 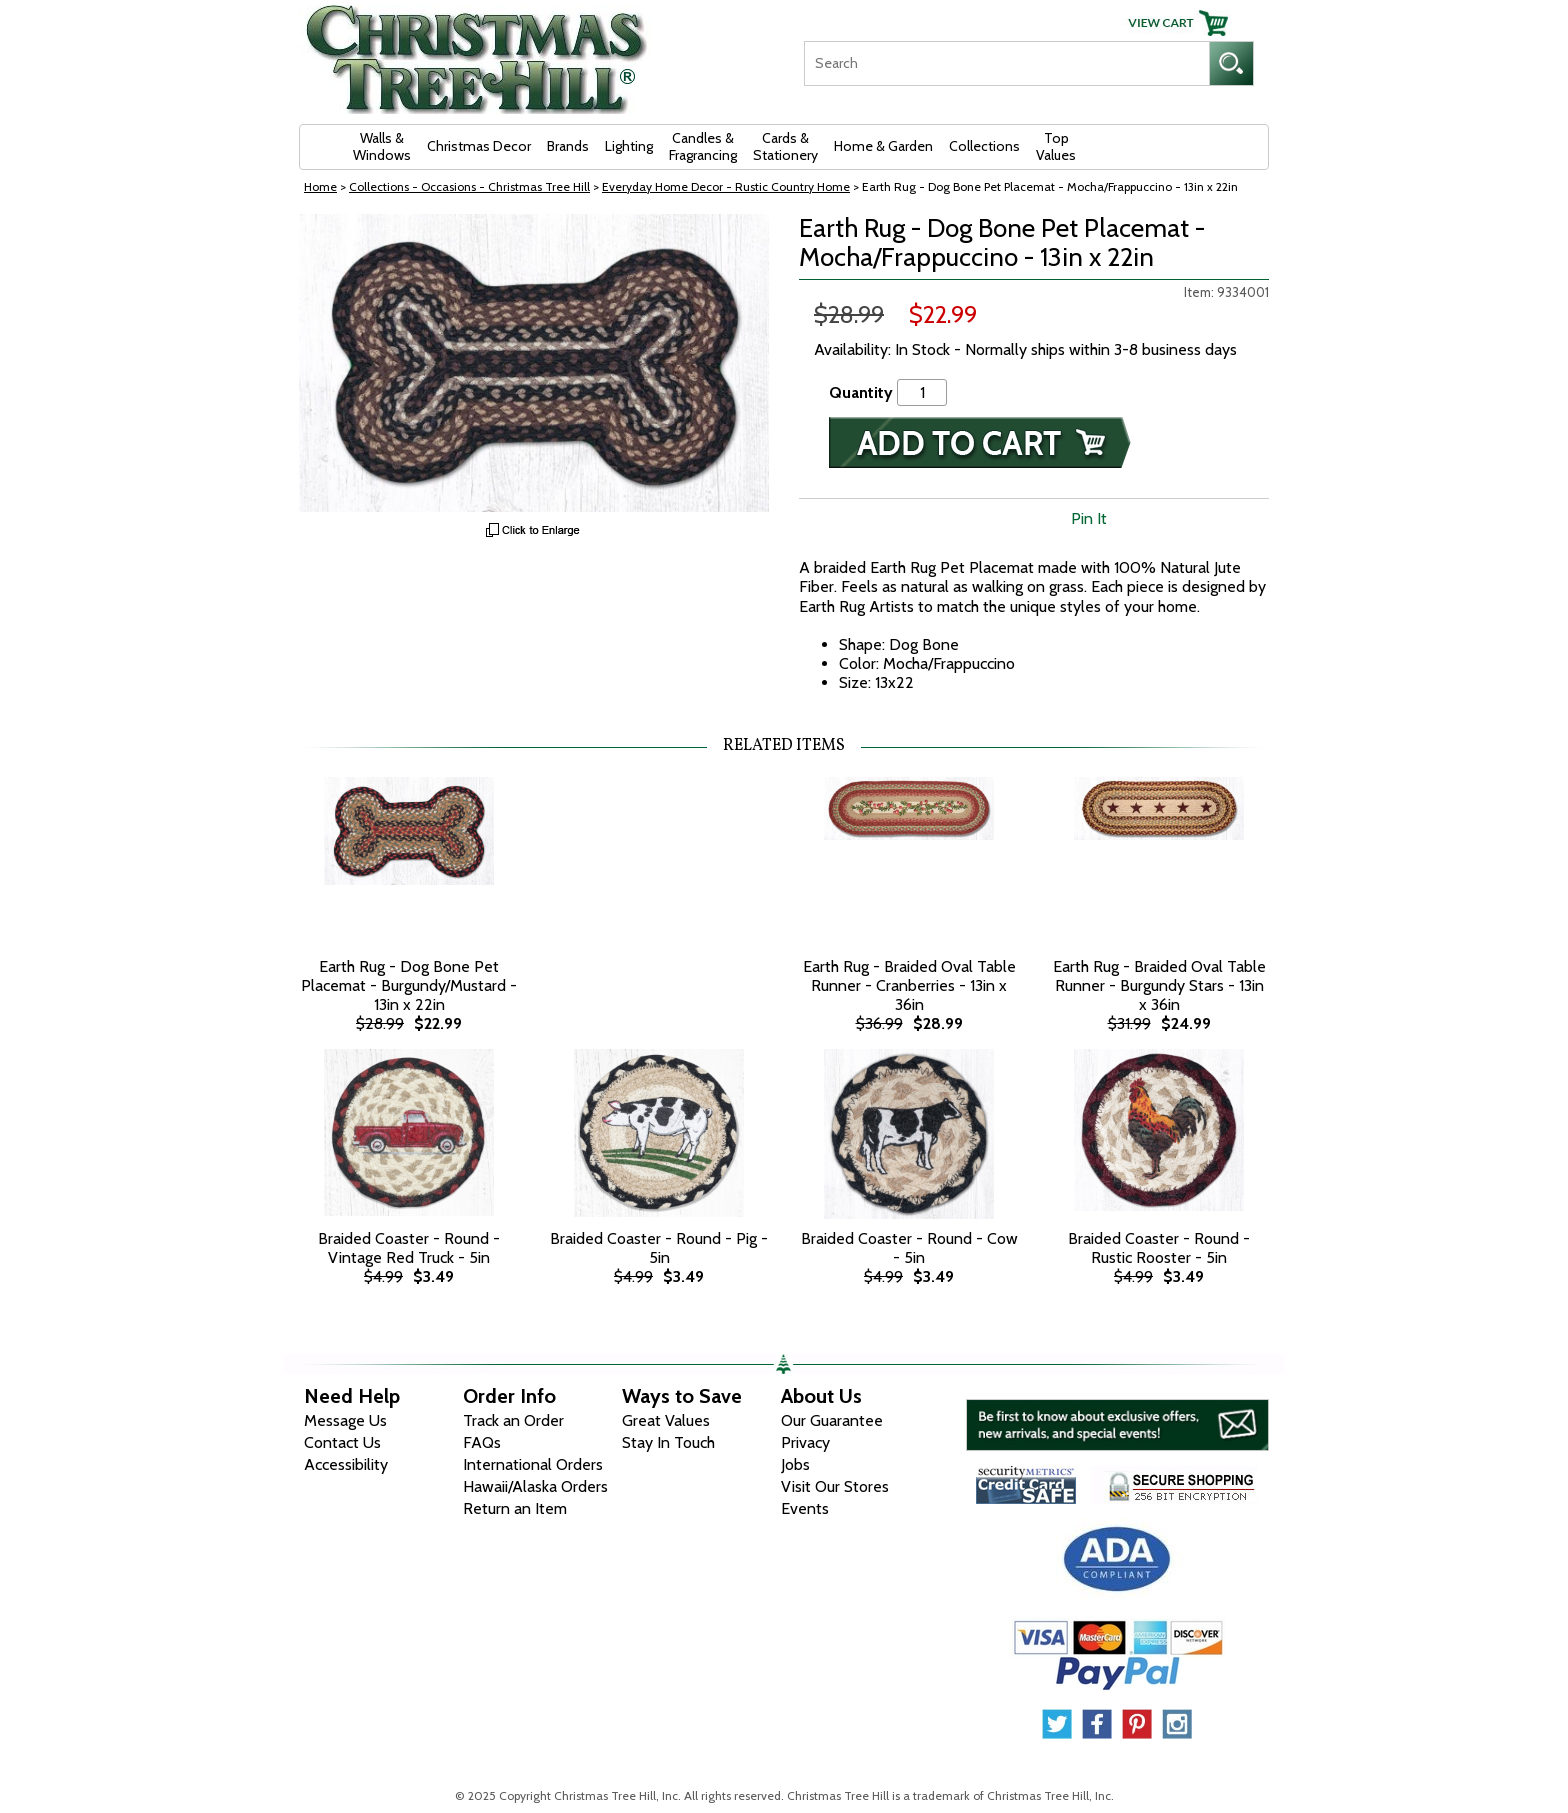 I want to click on Pin It, so click(x=1089, y=518).